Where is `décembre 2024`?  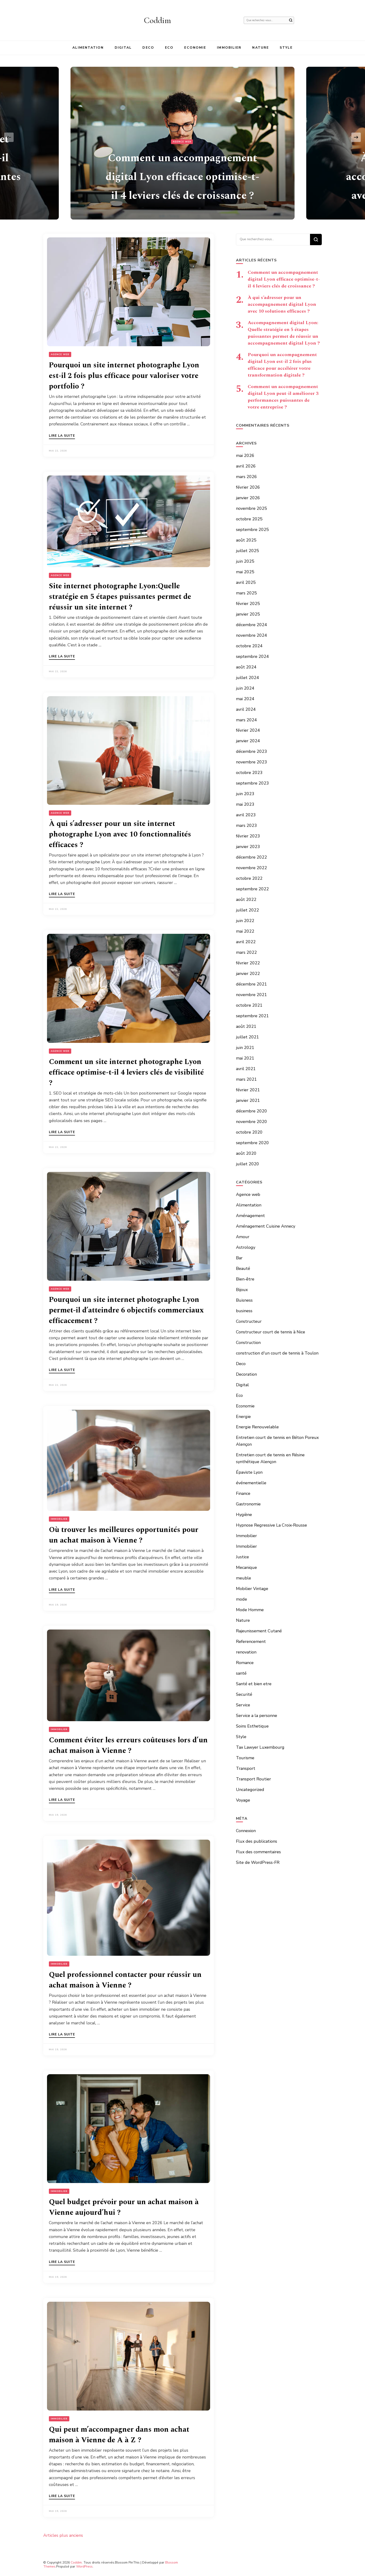 décembre 2024 is located at coordinates (251, 625).